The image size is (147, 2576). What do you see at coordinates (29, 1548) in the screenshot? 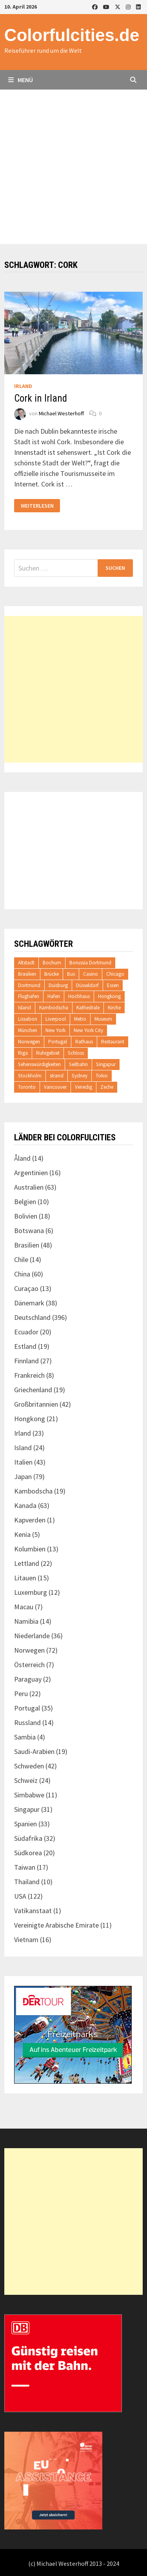
I see `Kolumbien` at bounding box center [29, 1548].